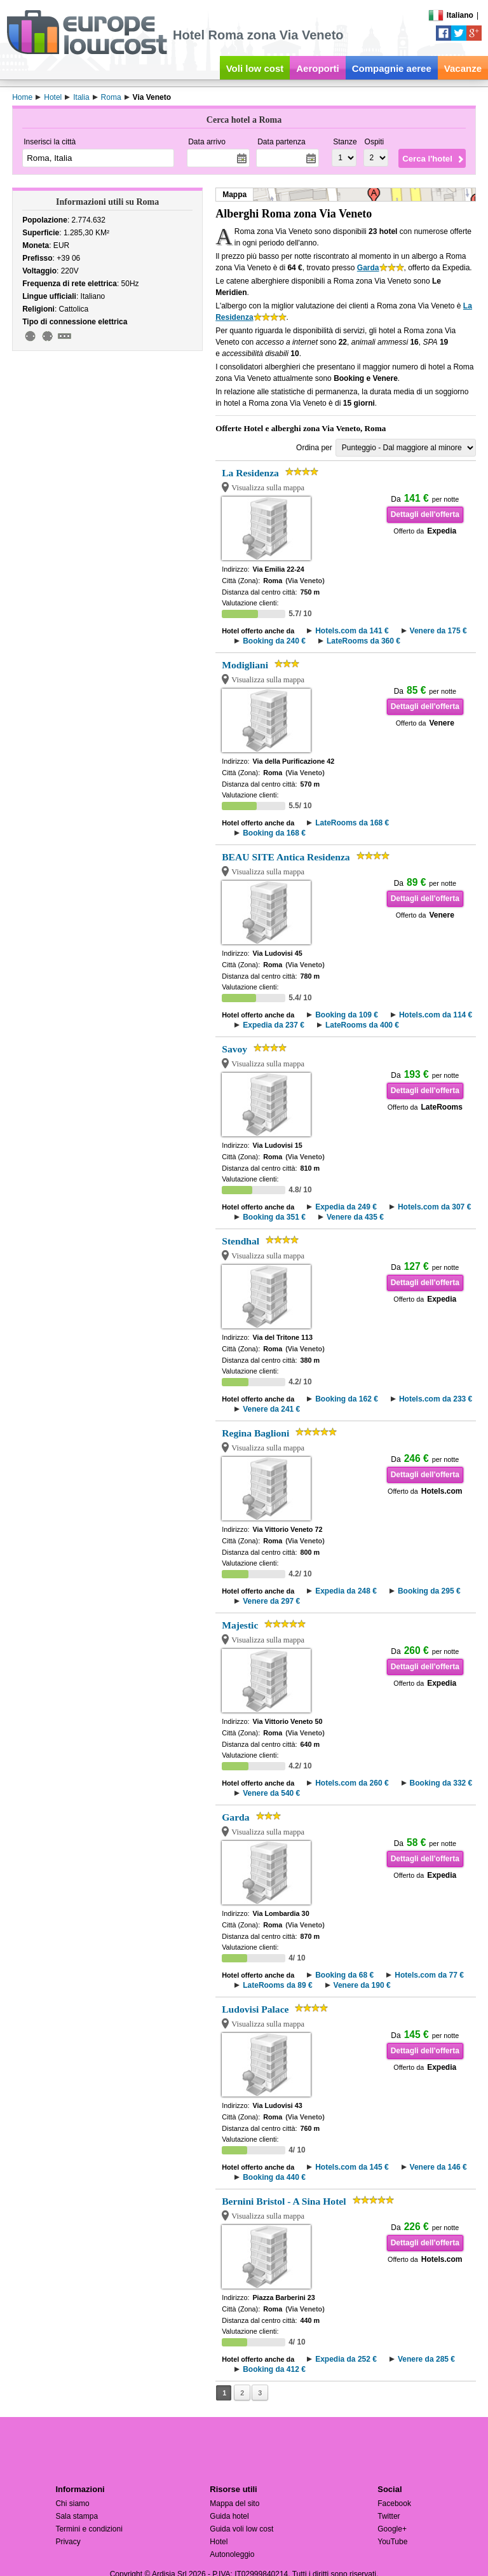 This screenshot has height=2576, width=488. Describe the element at coordinates (255, 1433) in the screenshot. I see `Regina Baglioni` at that location.